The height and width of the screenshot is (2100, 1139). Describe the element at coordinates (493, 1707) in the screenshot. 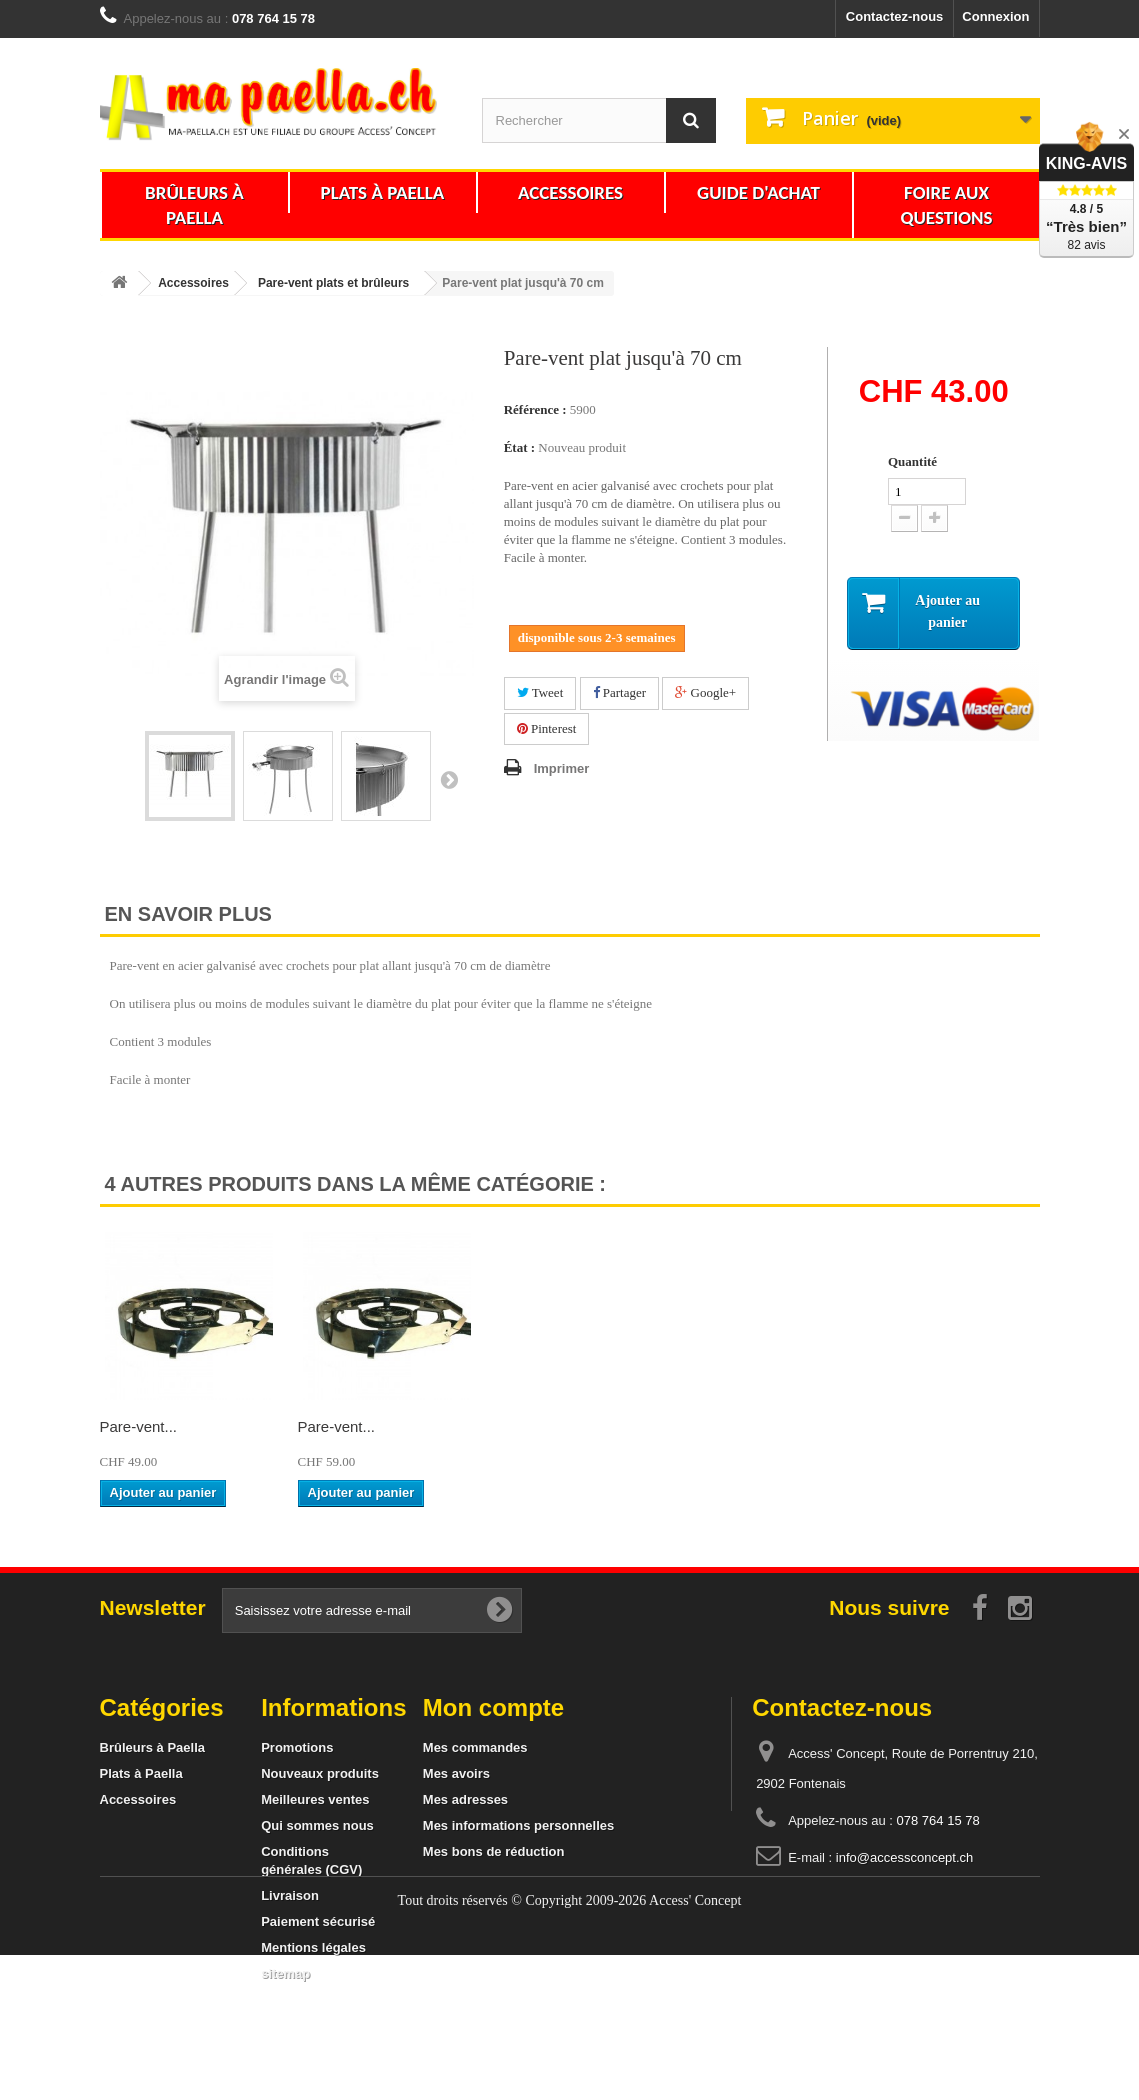

I see `Mon compte` at that location.